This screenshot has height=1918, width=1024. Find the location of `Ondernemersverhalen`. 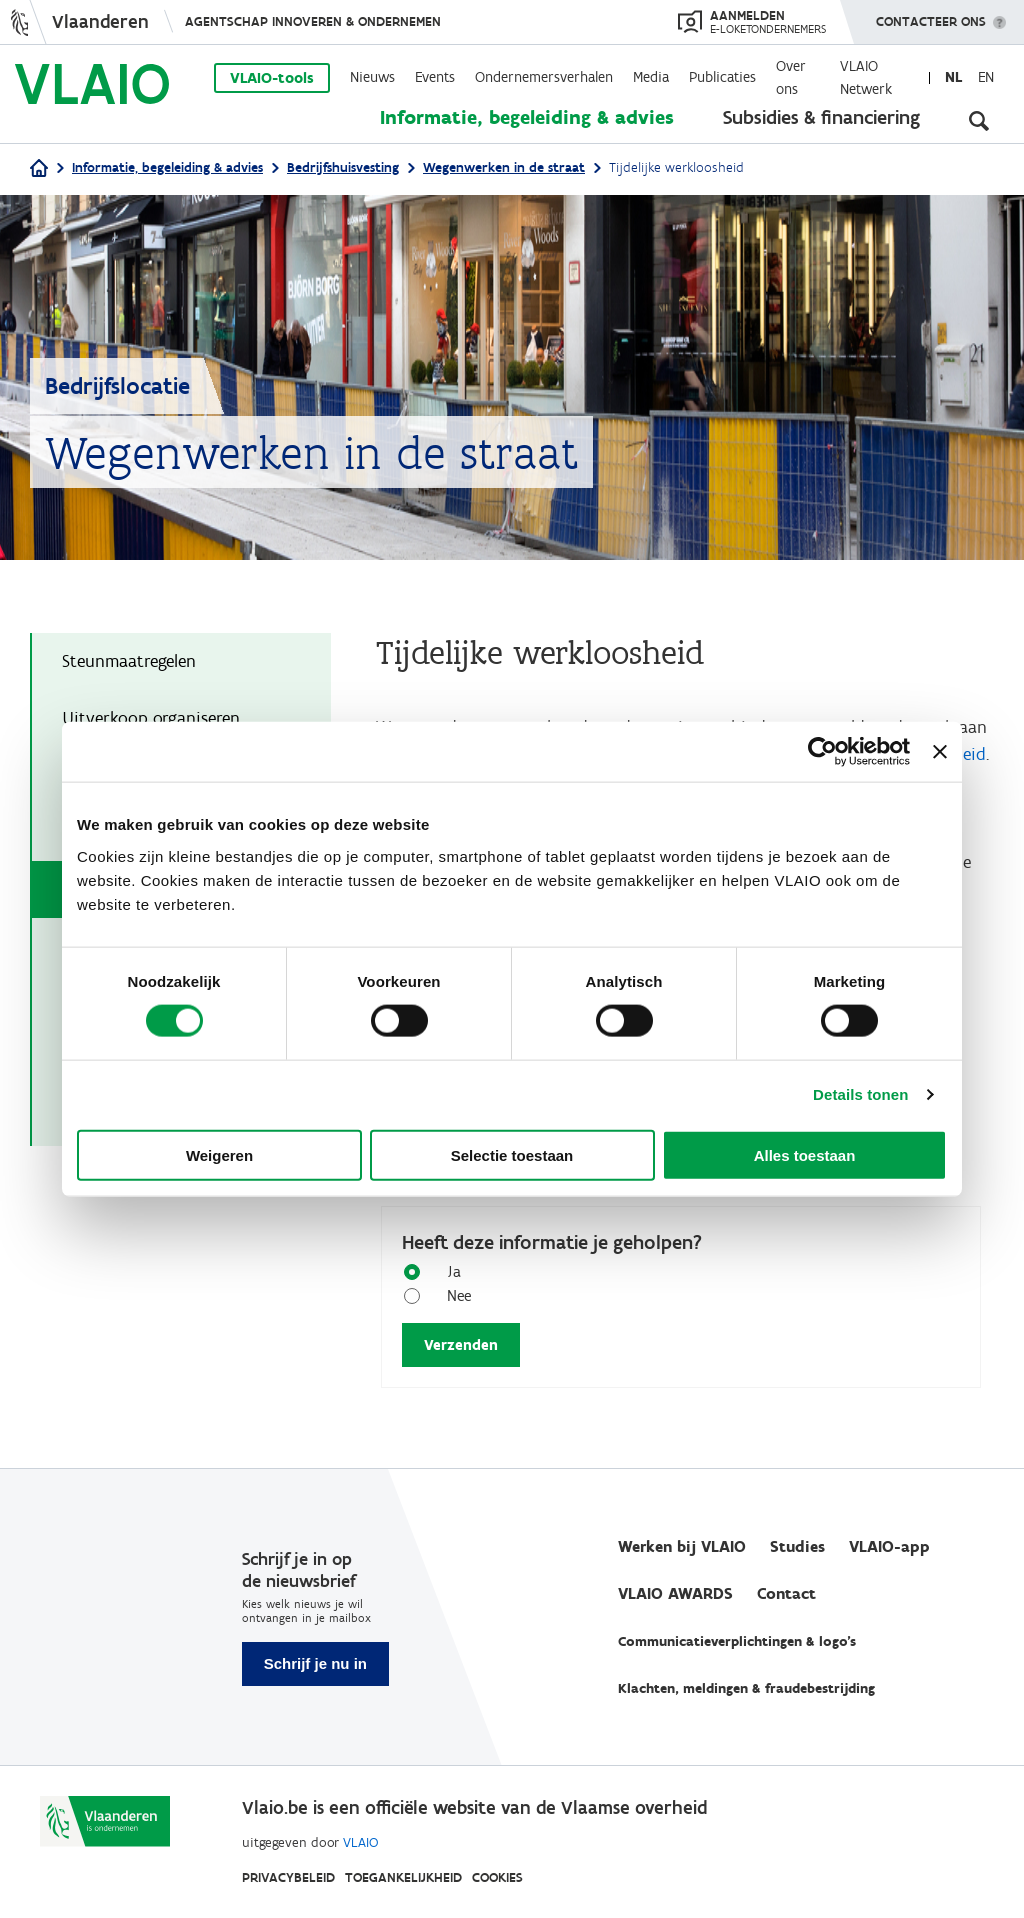

Ondernemersverhalen is located at coordinates (544, 77).